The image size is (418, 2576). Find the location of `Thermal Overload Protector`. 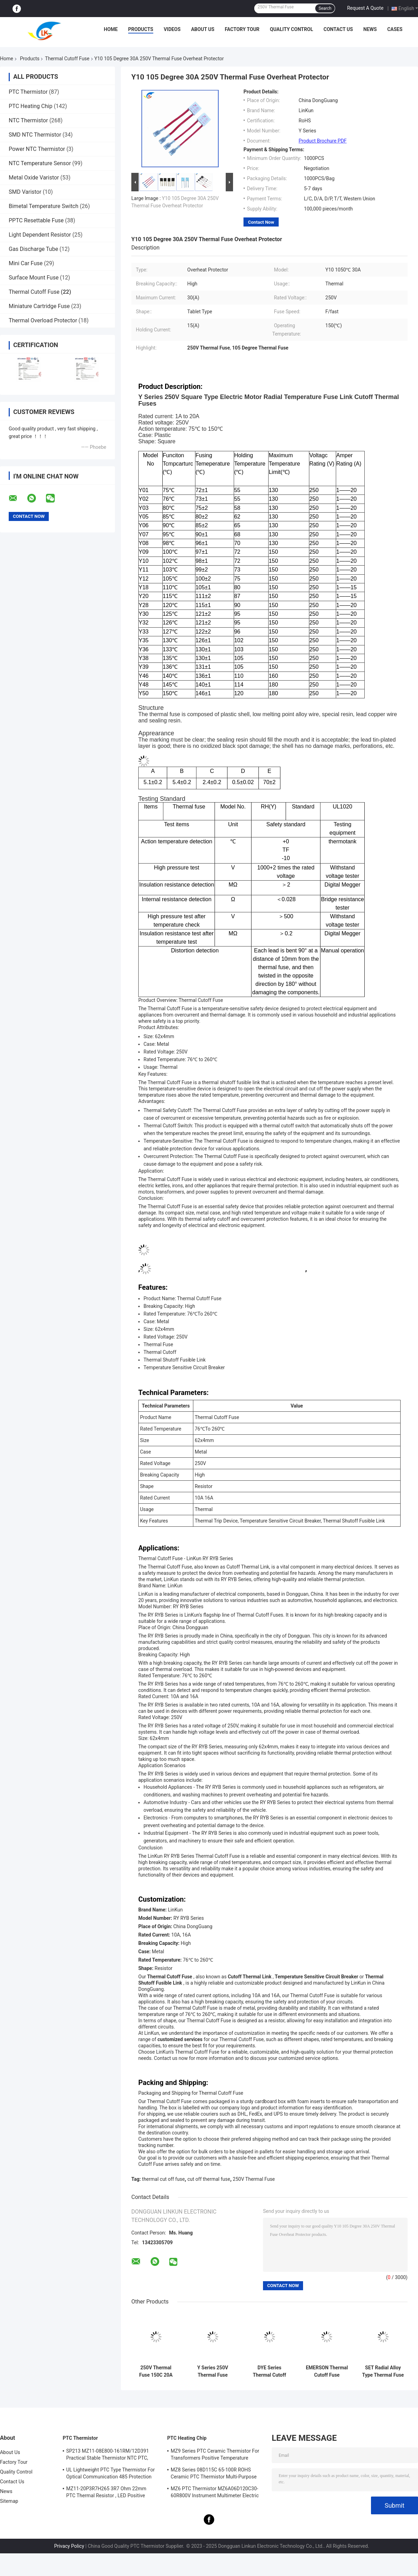

Thermal Overload Protector is located at coordinates (43, 320).